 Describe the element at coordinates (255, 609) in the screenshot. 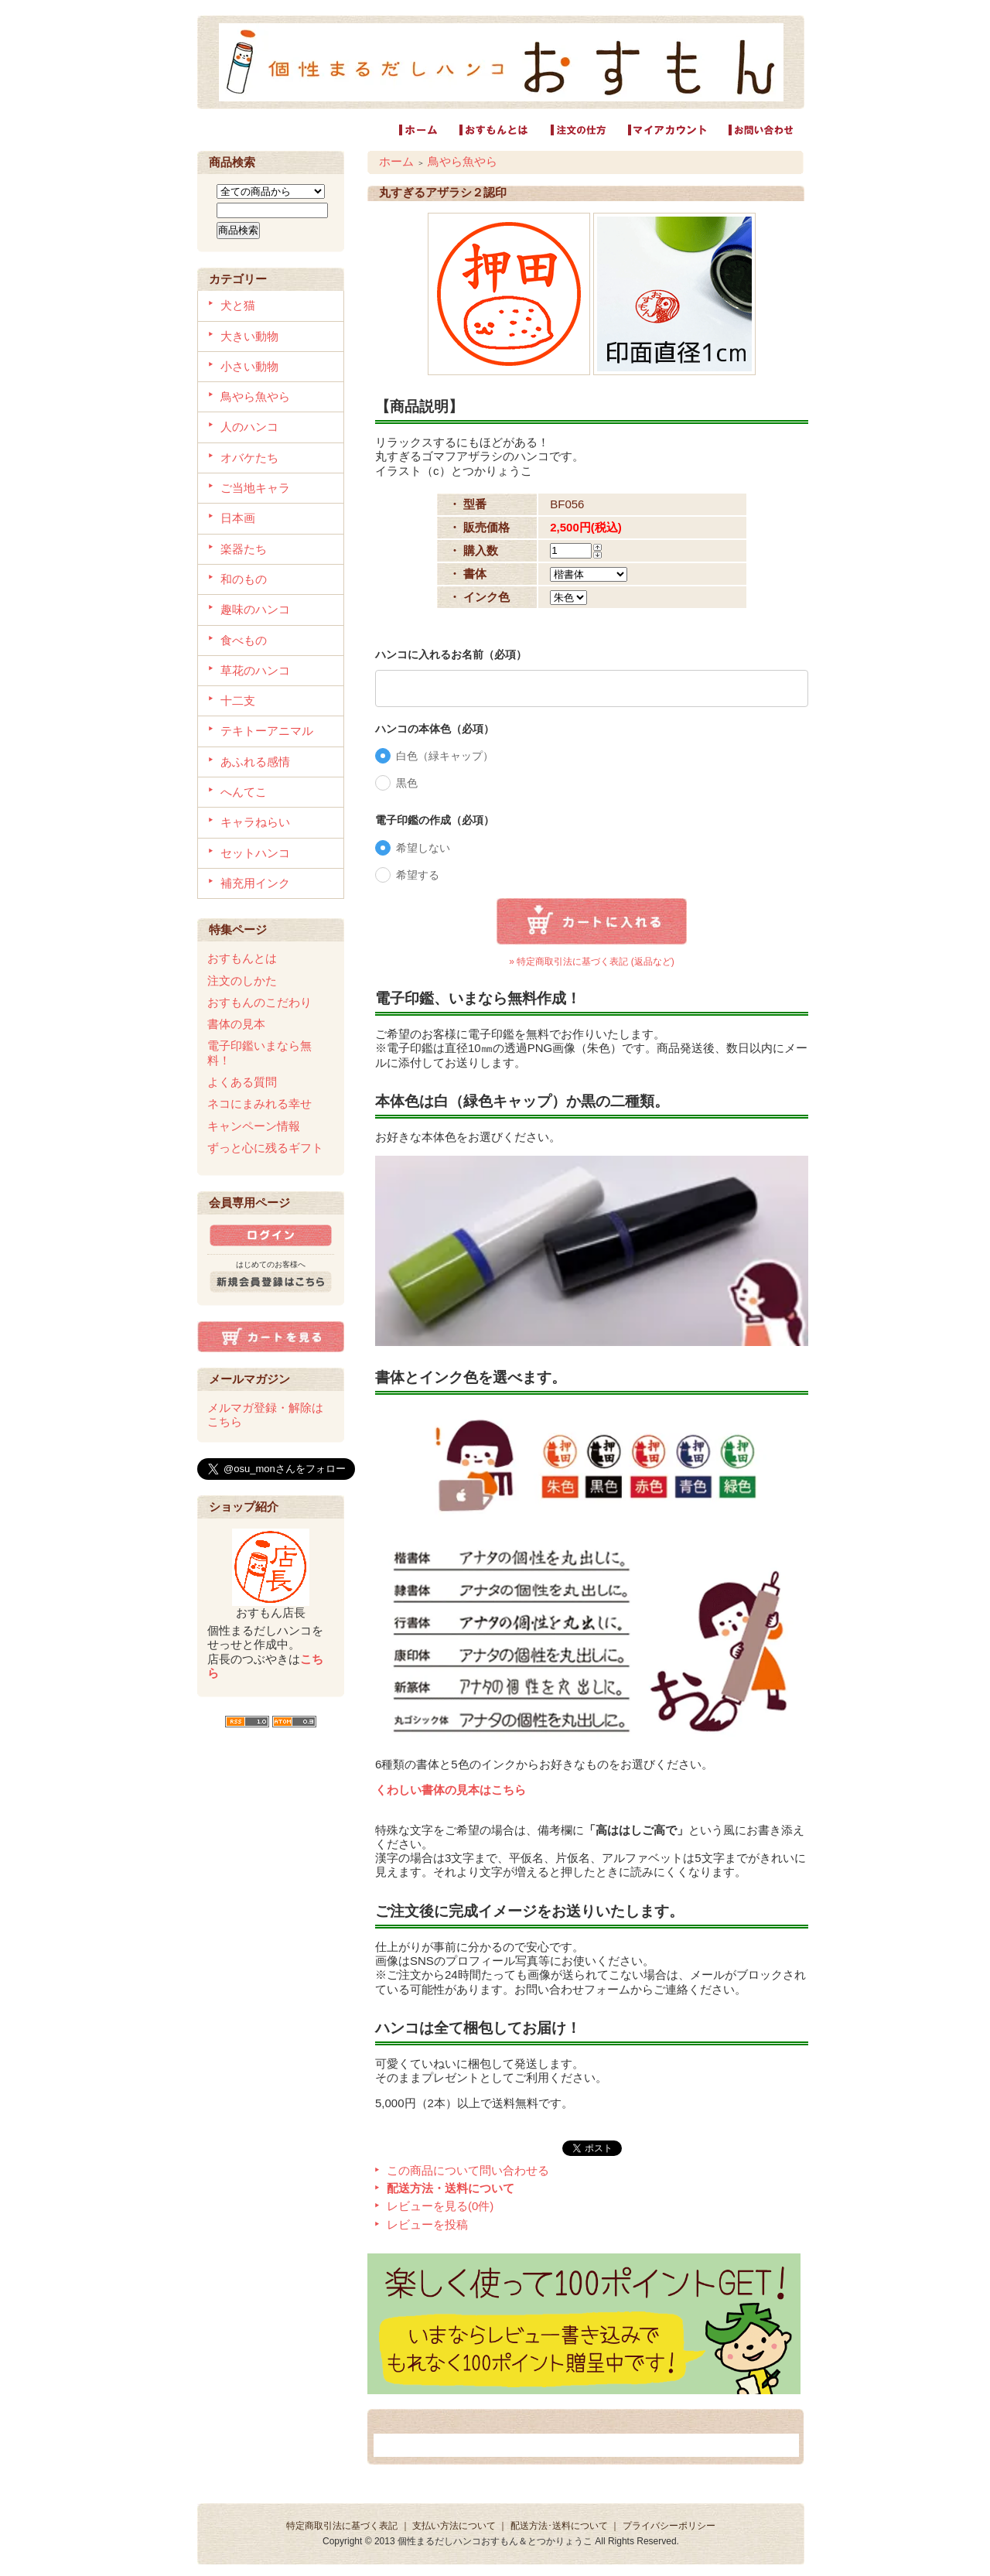

I see `趣味のハンコ` at that location.